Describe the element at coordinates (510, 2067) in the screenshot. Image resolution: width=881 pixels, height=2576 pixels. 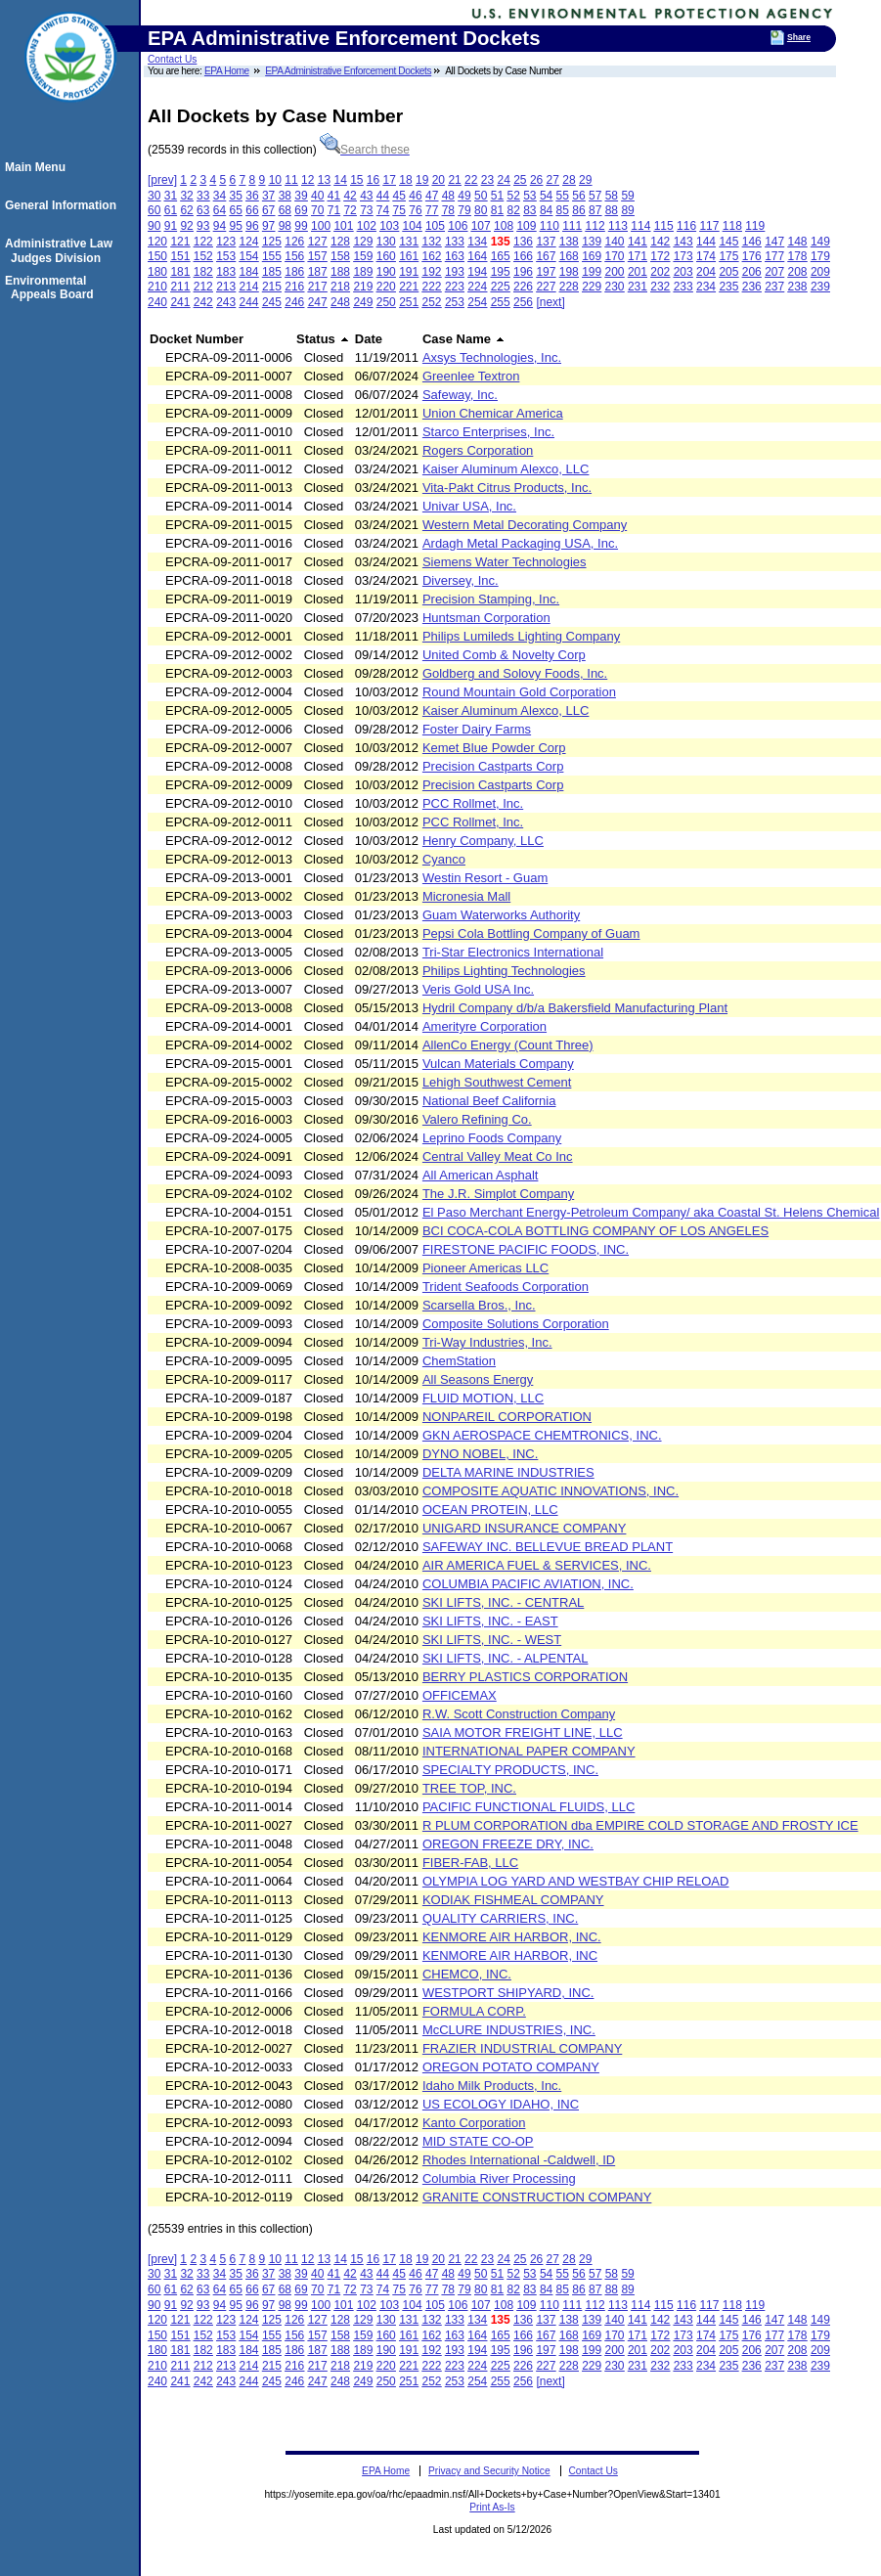
I see `OREGON POTATO COMPANY` at that location.